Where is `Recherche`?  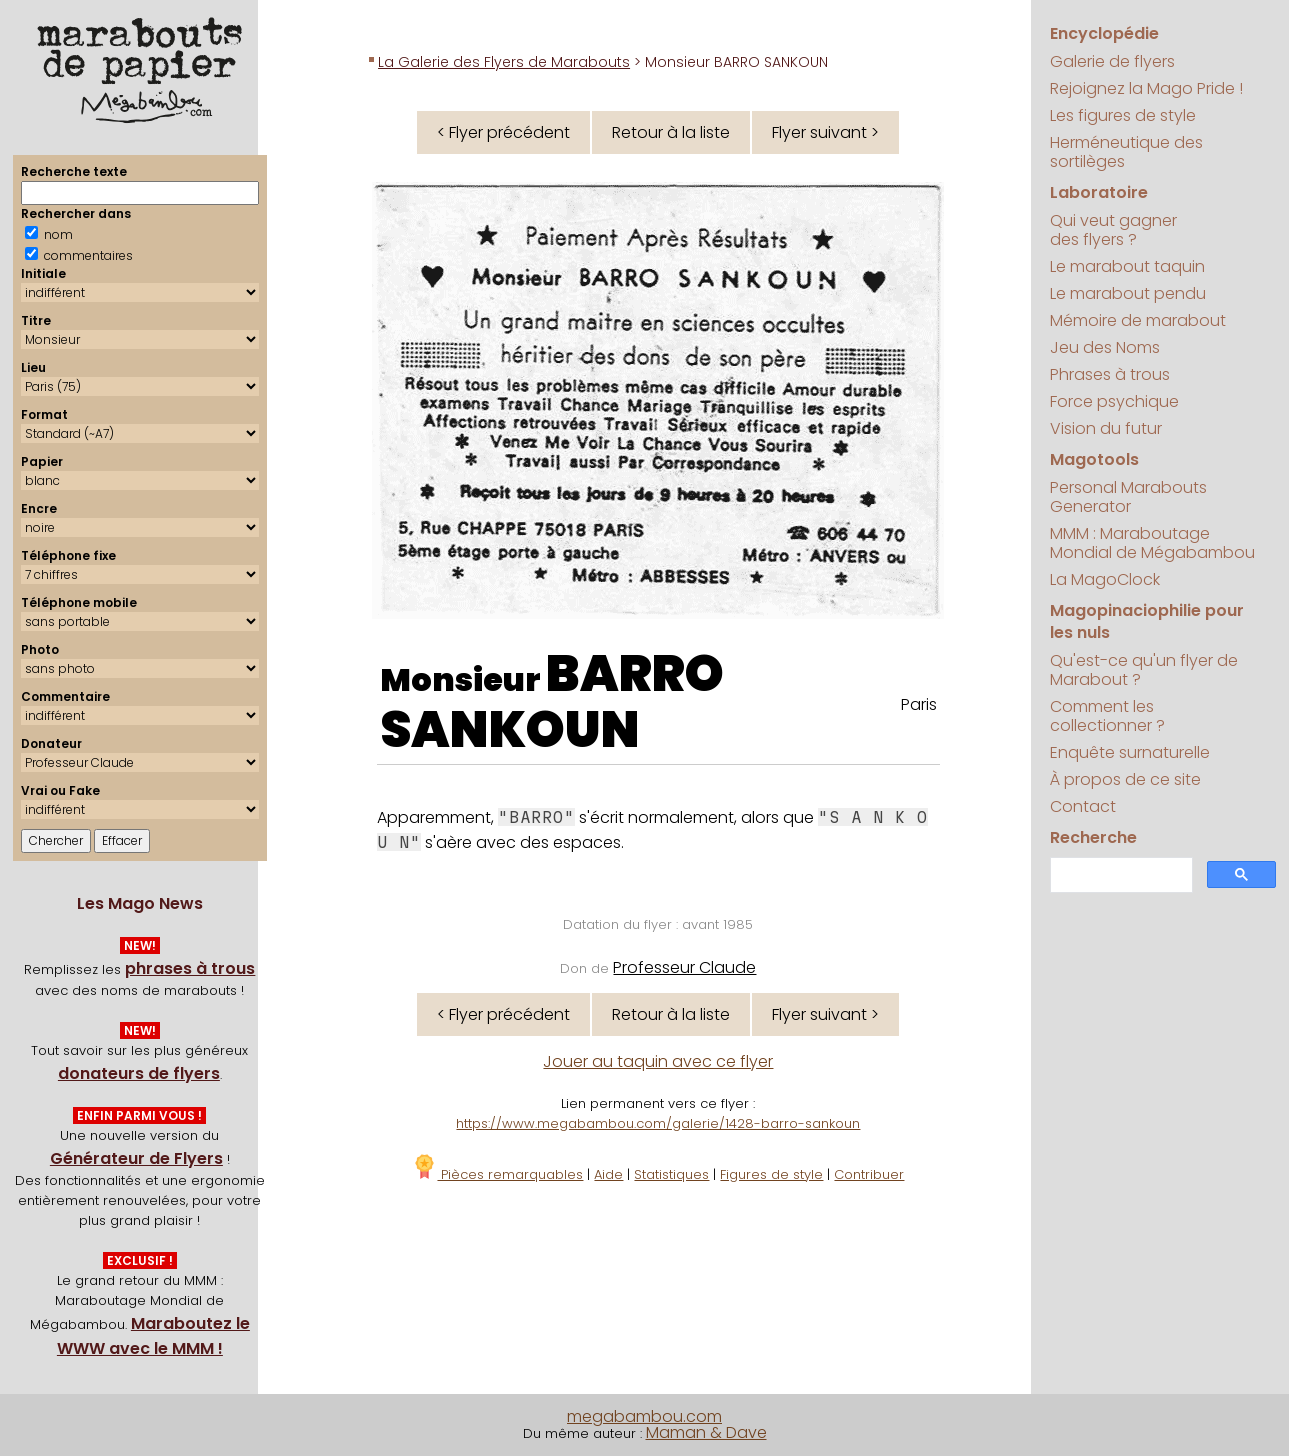
Recherche is located at coordinates (1093, 837).